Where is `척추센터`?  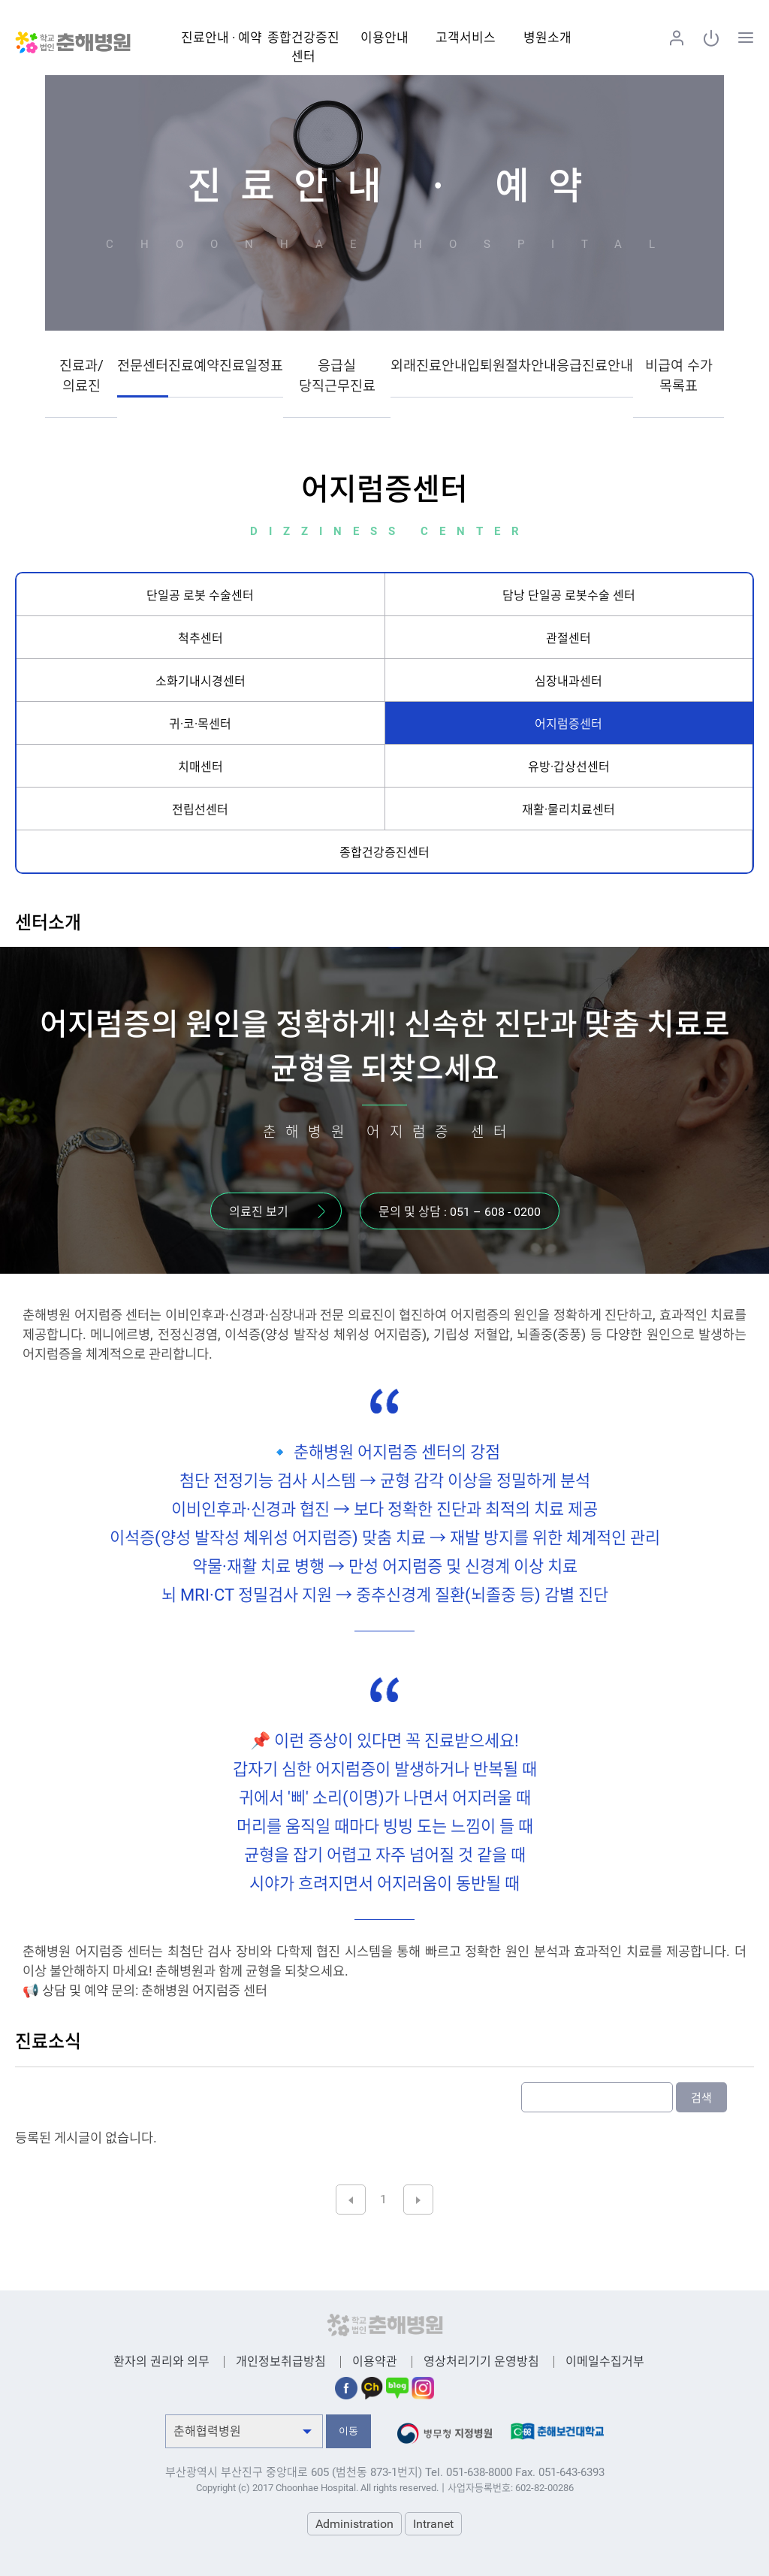 척추센터 is located at coordinates (200, 638).